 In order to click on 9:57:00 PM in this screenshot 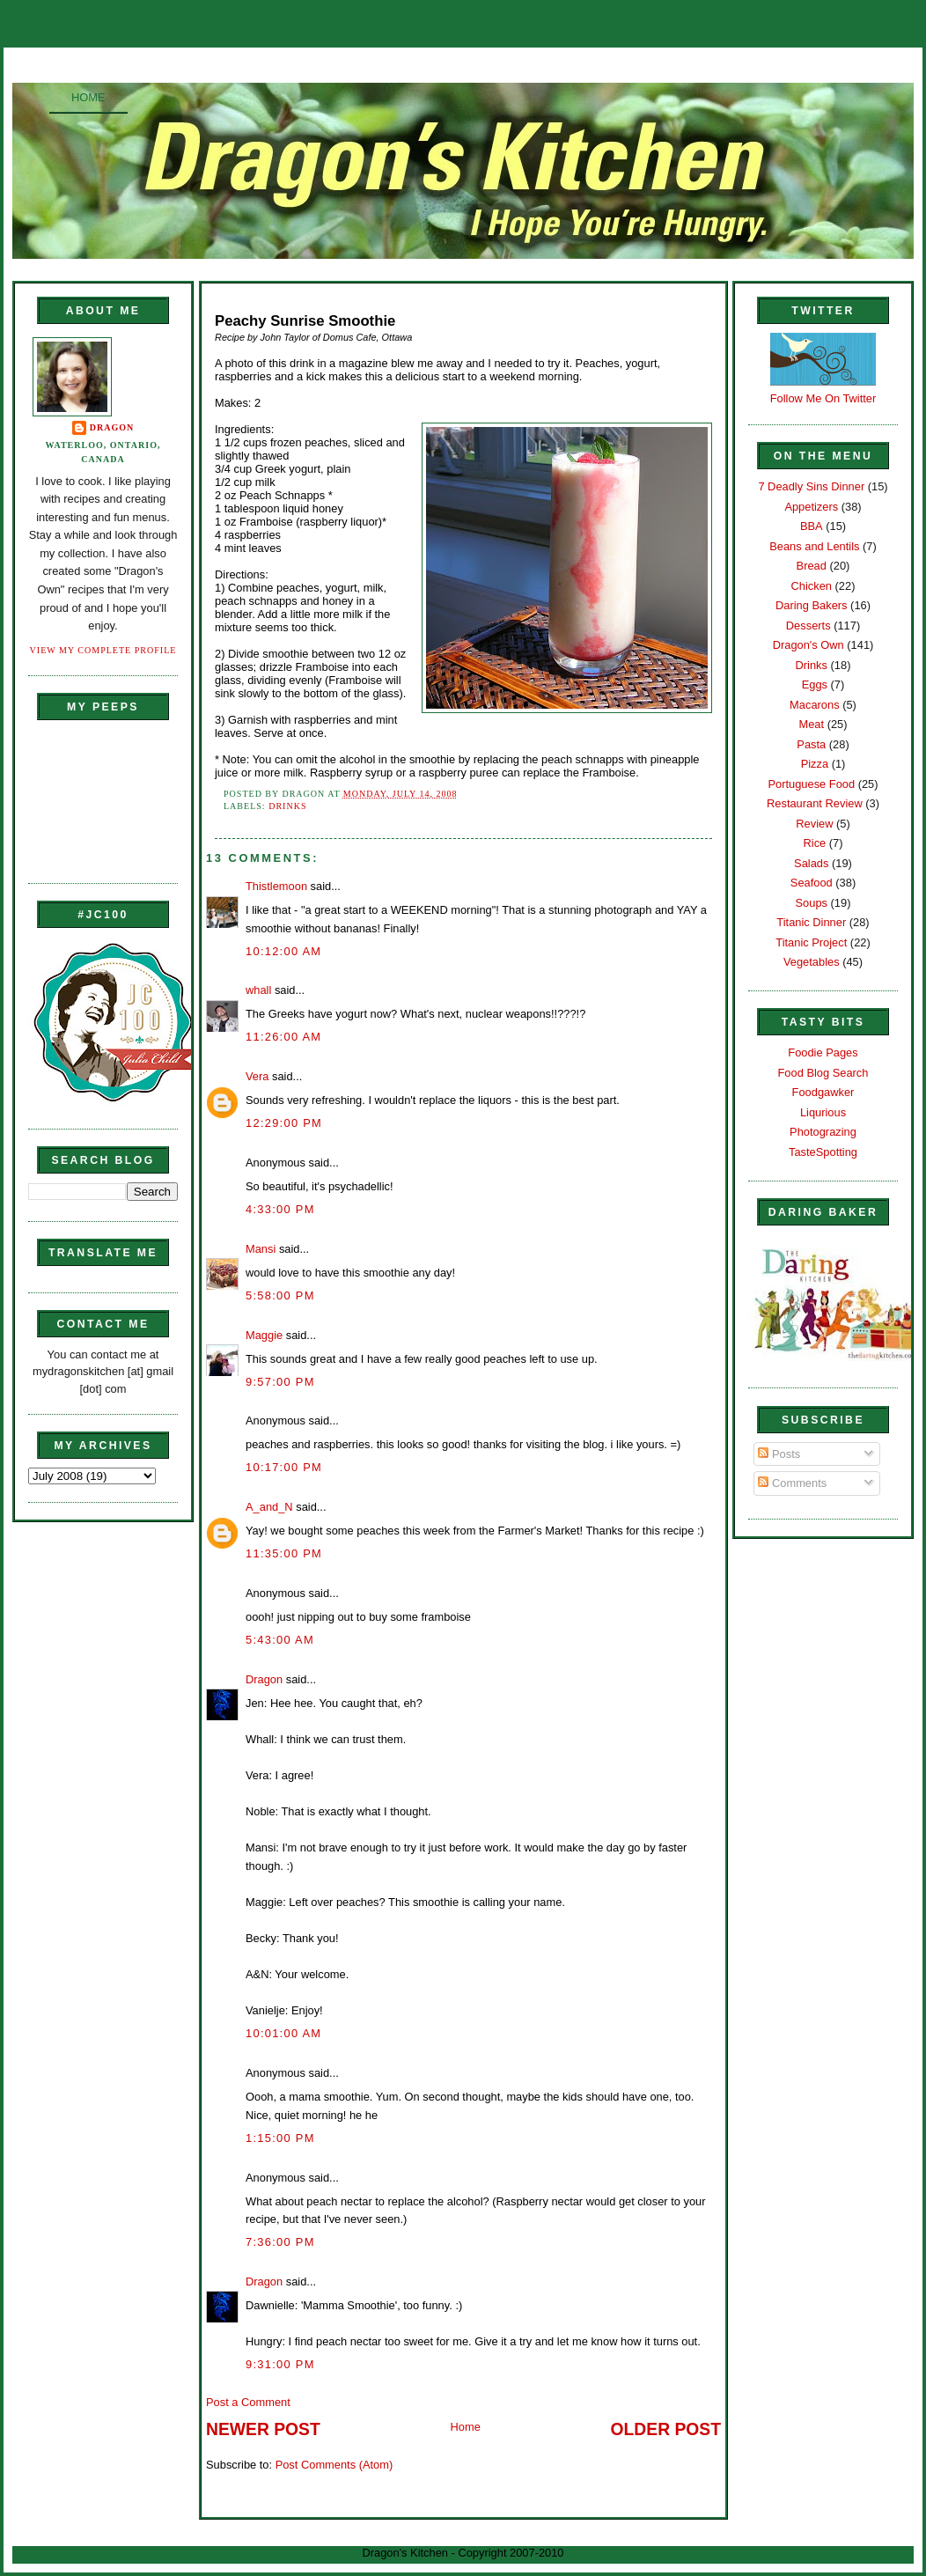, I will do `click(280, 1381)`.